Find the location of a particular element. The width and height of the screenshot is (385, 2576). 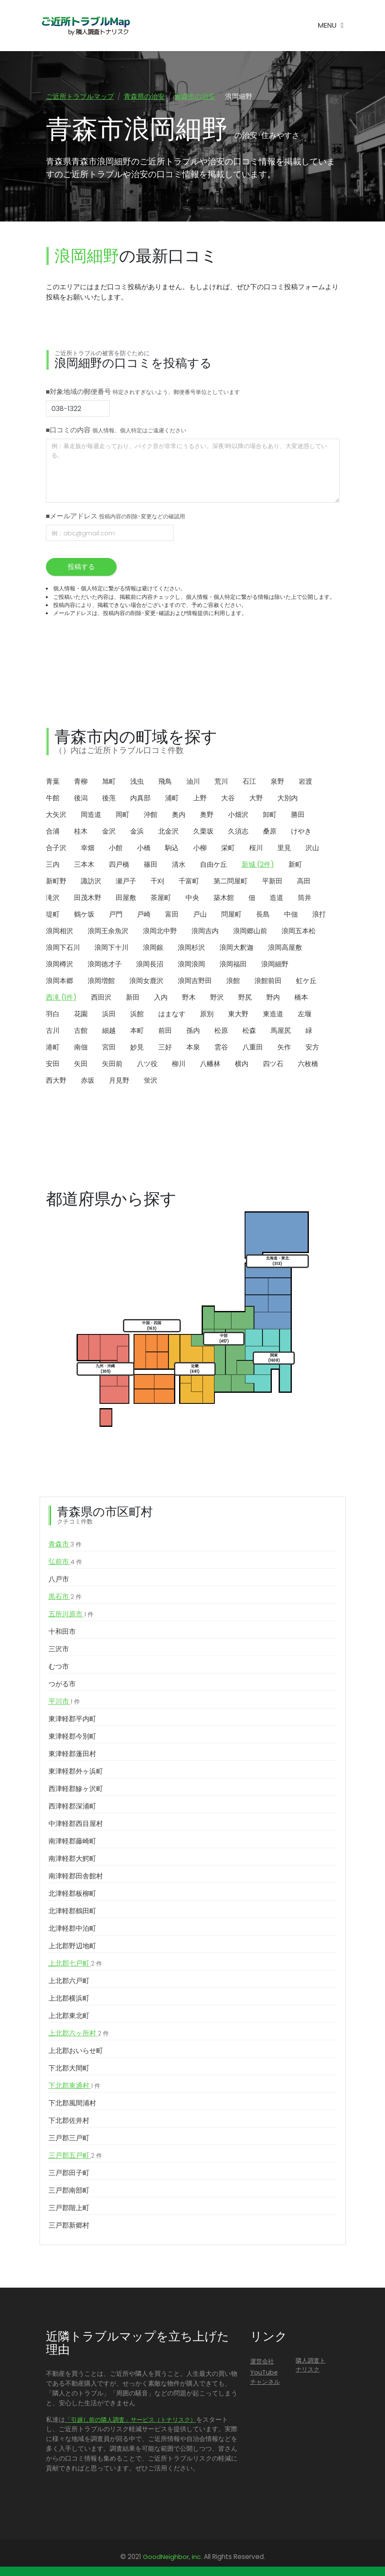

三内 is located at coordinates (53, 865).